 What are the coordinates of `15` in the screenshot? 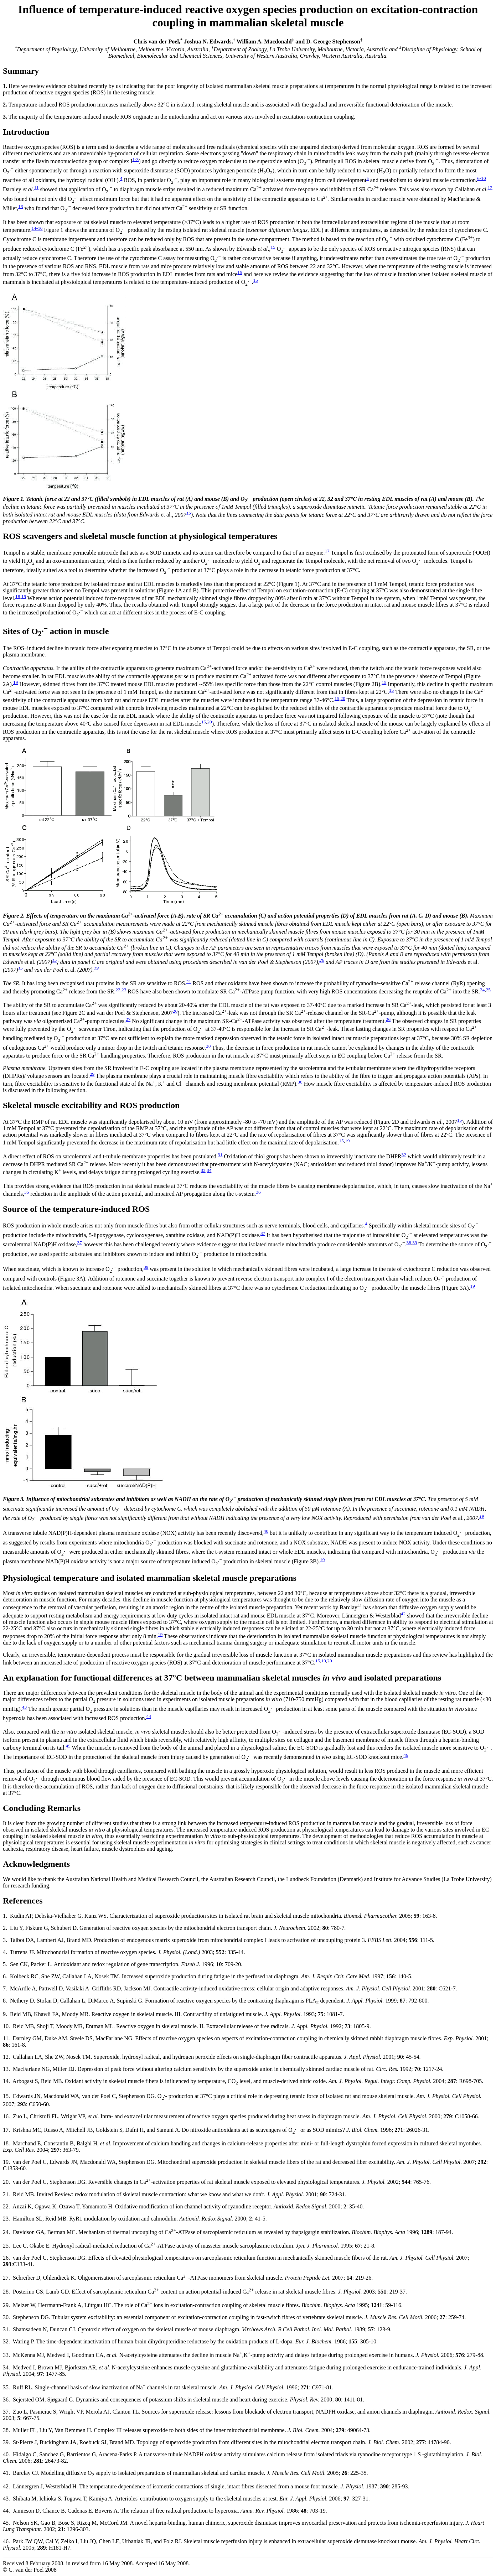 It's located at (272, 247).